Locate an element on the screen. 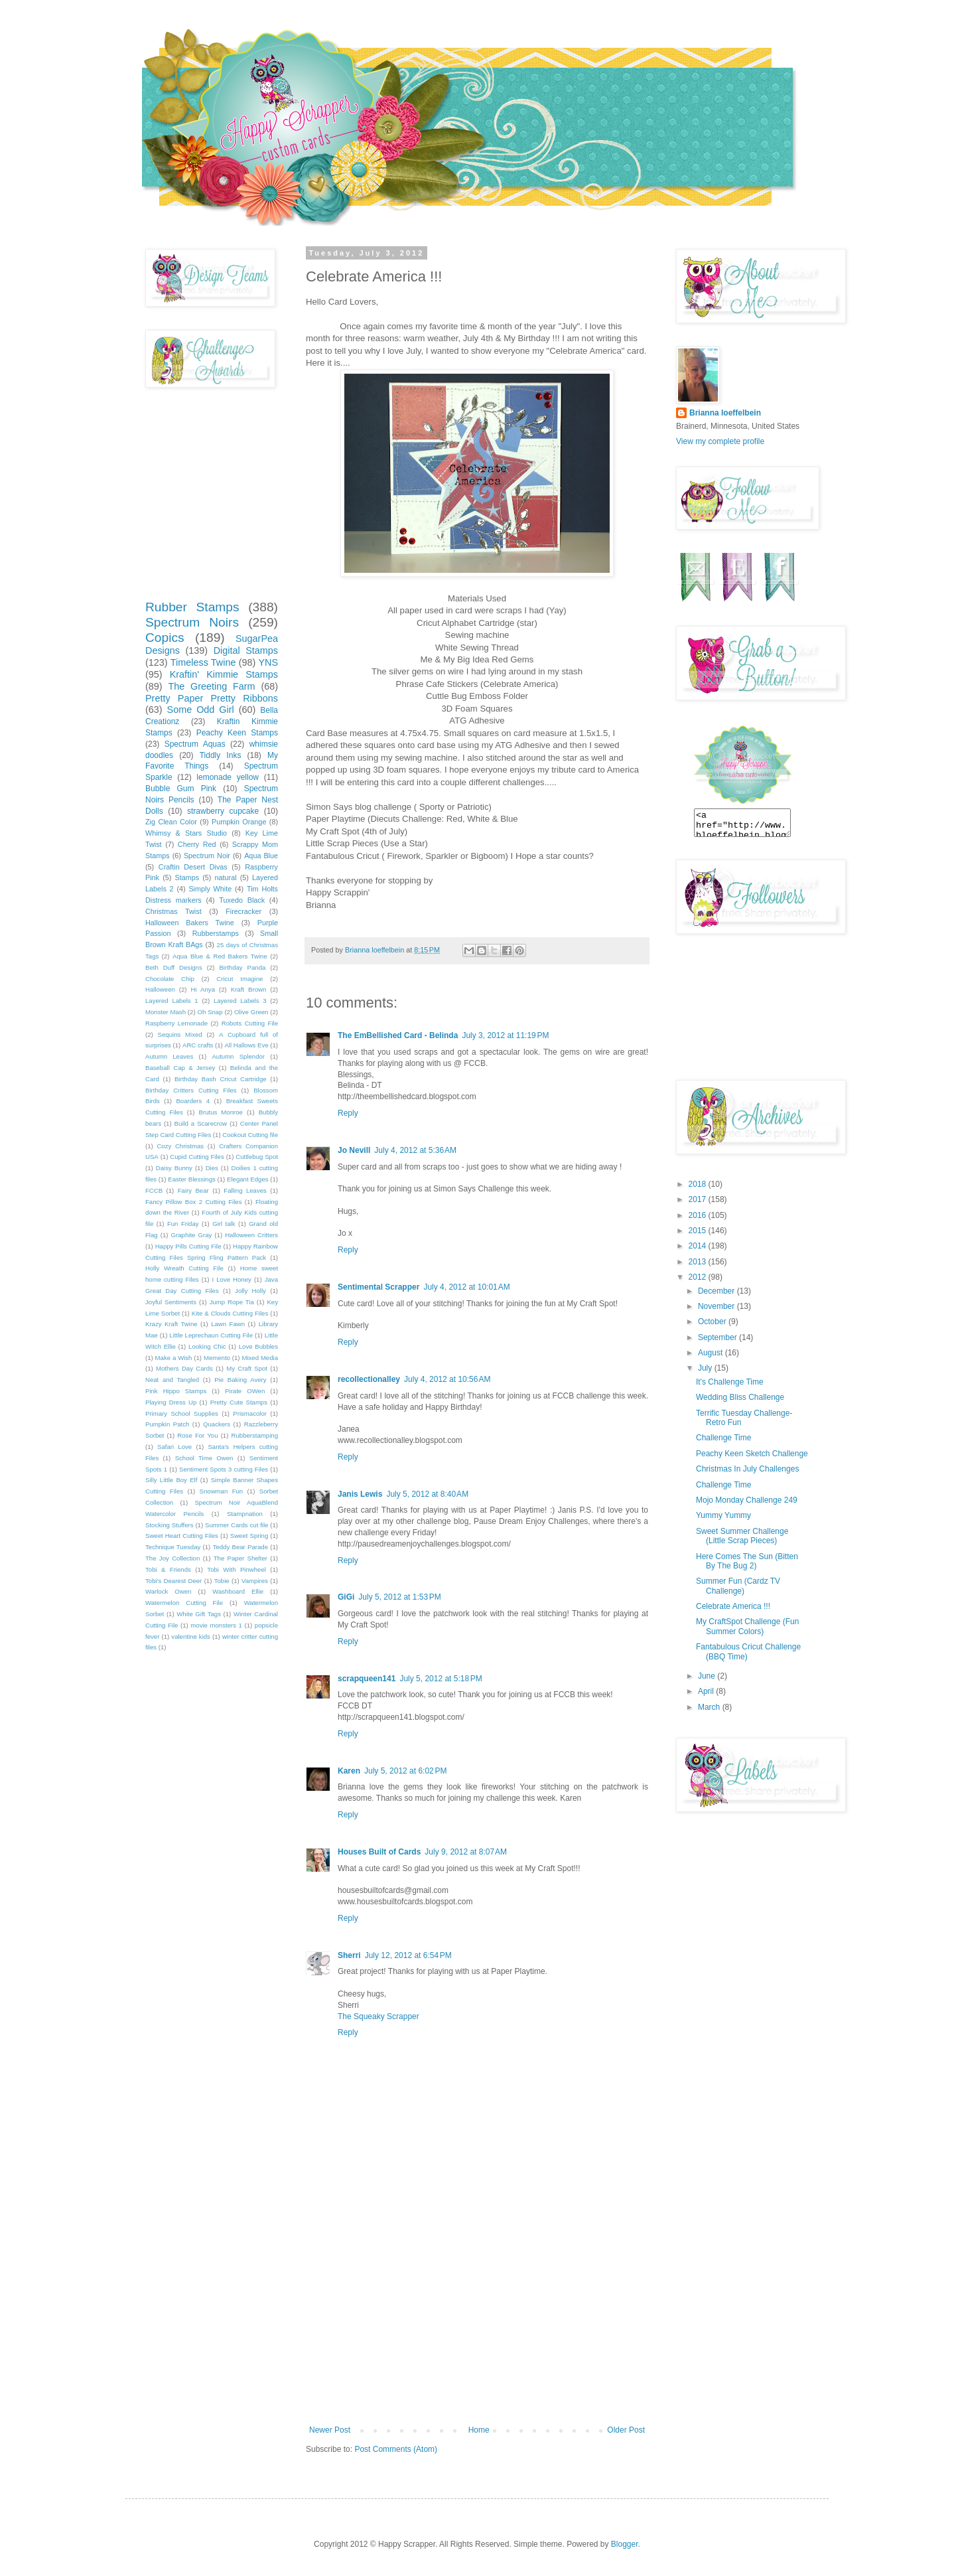 This screenshot has width=954, height=2576. Tiddly Inks is located at coordinates (220, 755).